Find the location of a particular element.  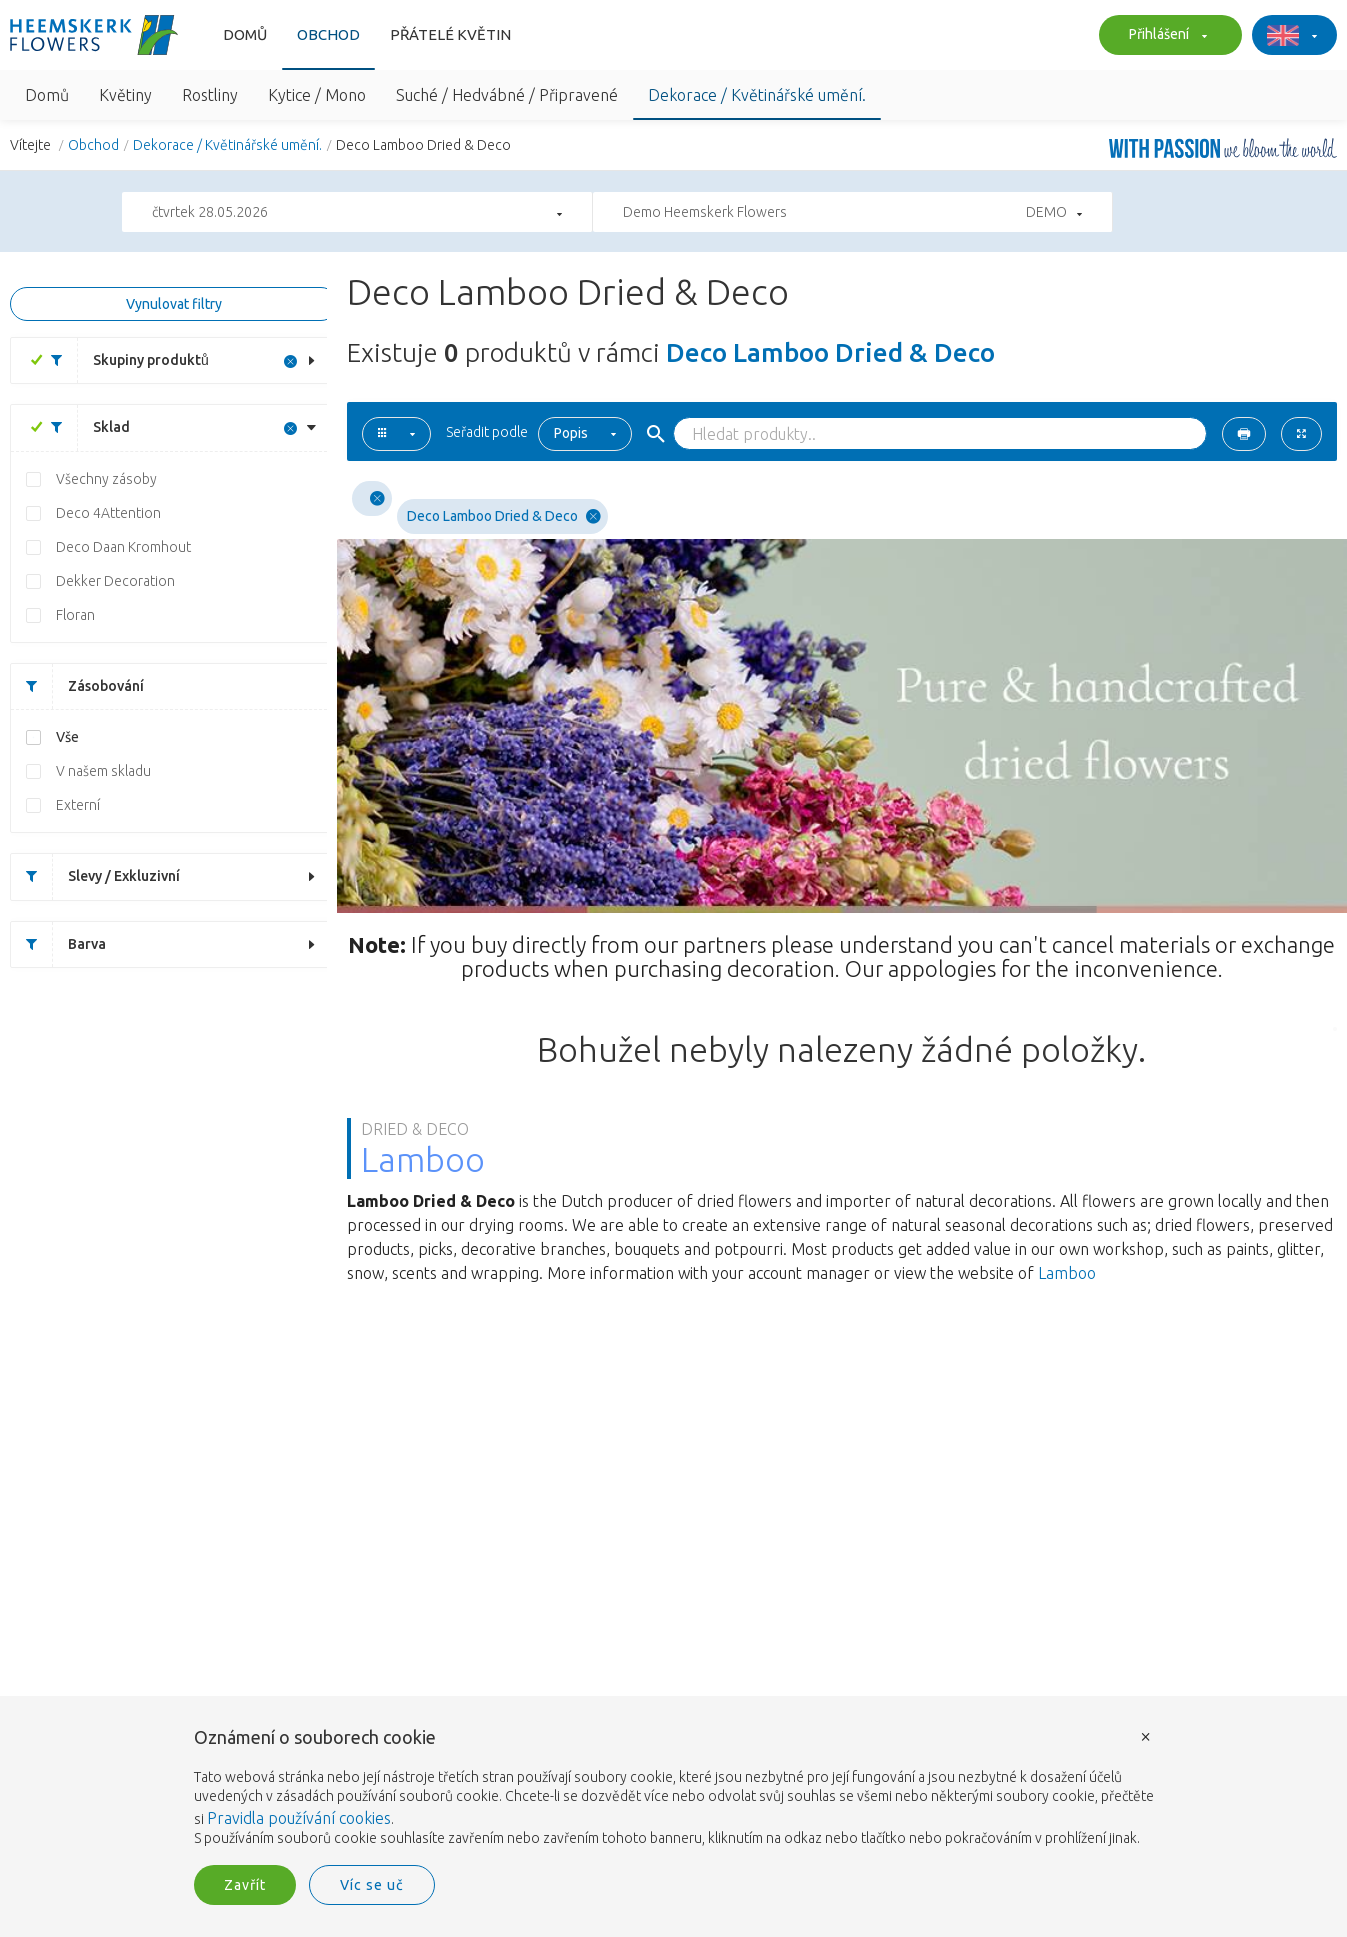

Deco 4Attention is located at coordinates (108, 513).